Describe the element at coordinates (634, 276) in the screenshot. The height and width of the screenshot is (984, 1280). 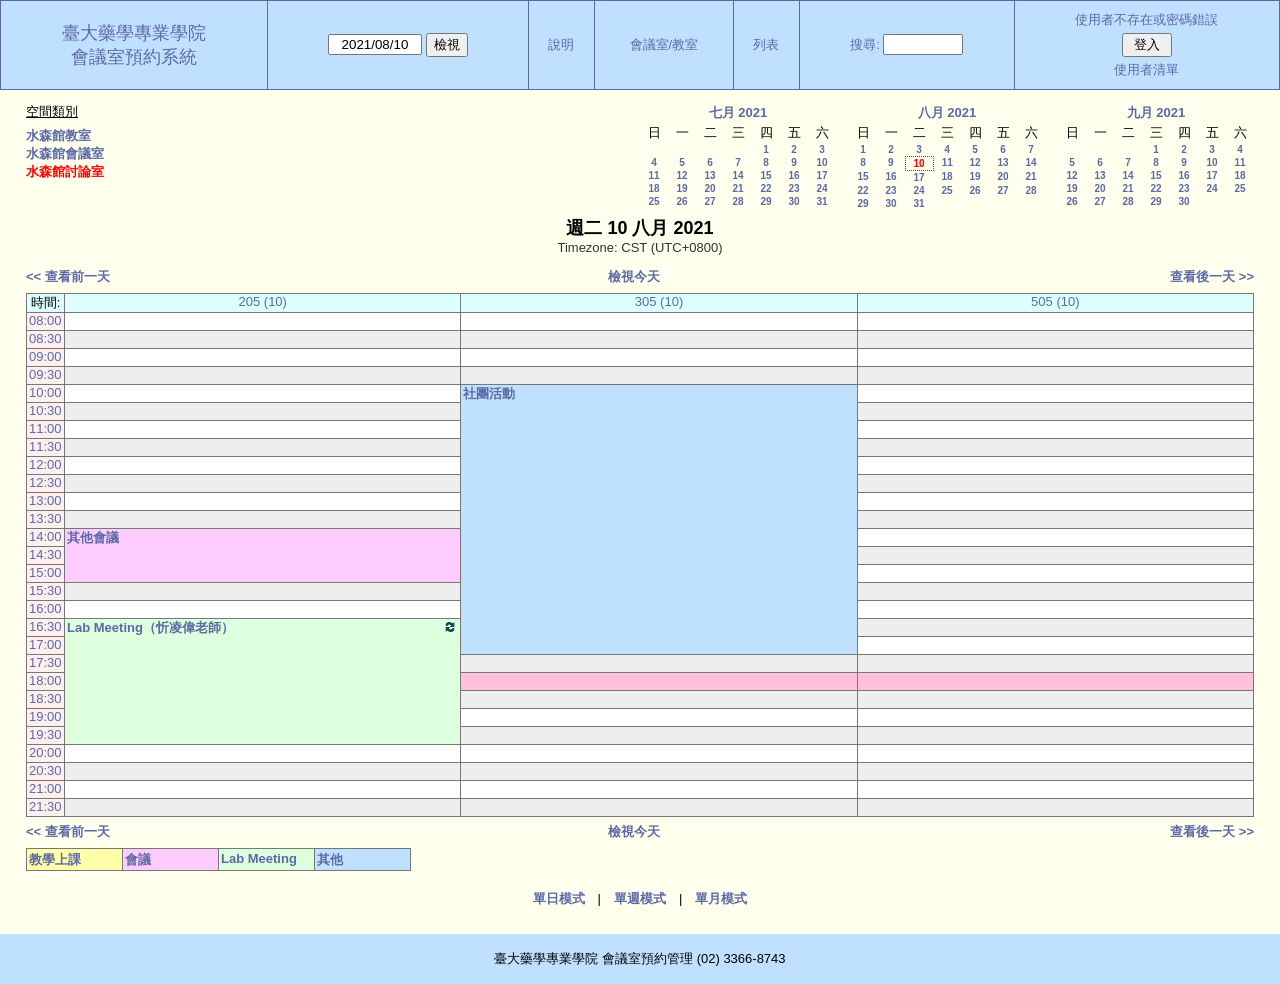
I see `檢視今天` at that location.